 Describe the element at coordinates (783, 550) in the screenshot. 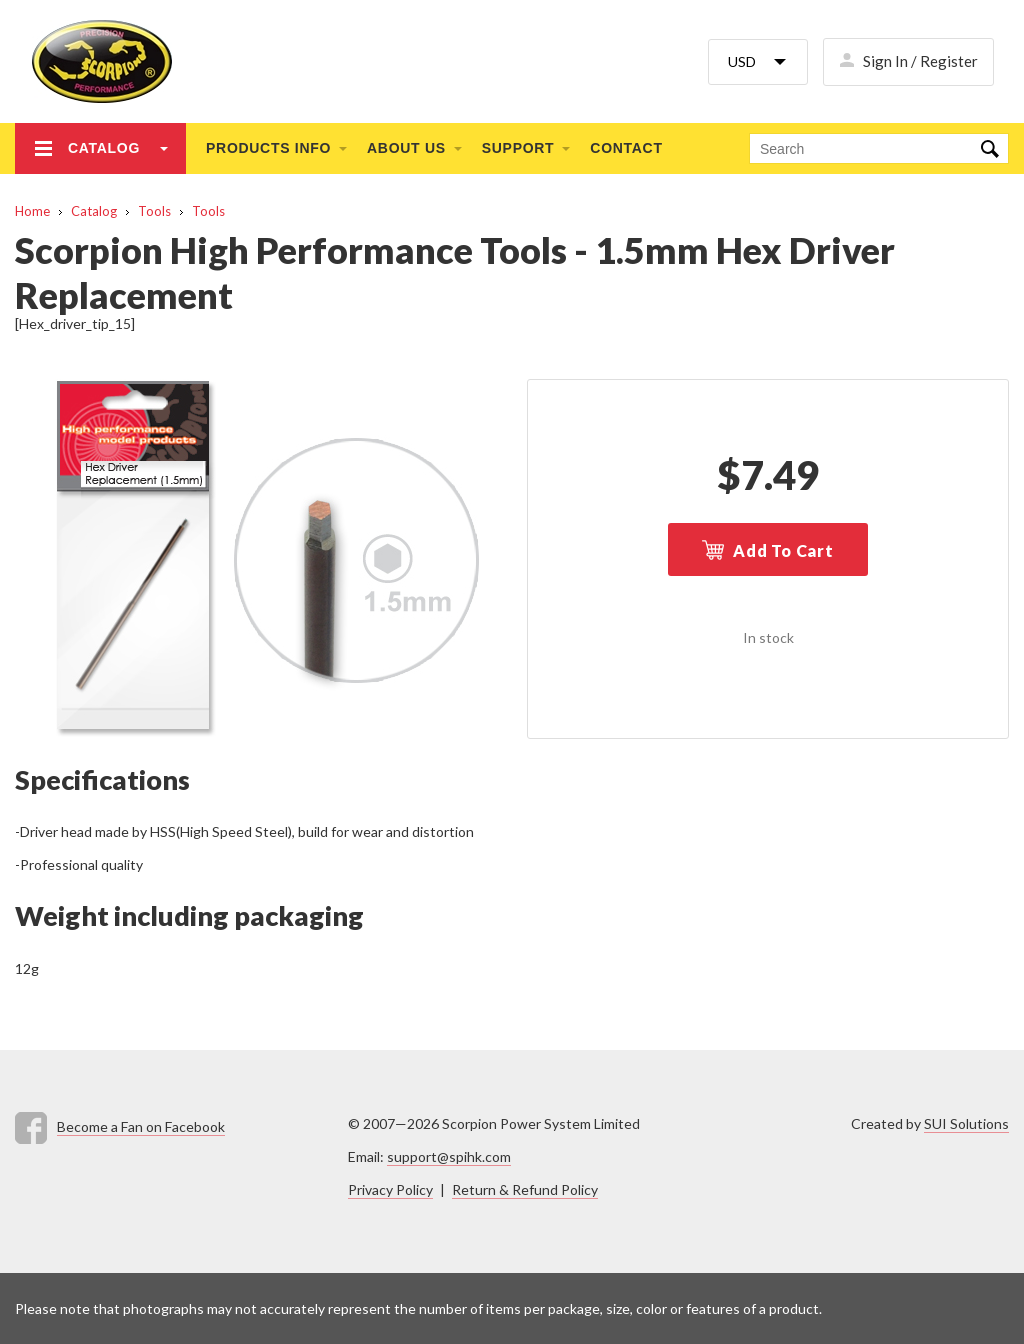

I see `Add To Cart` at that location.